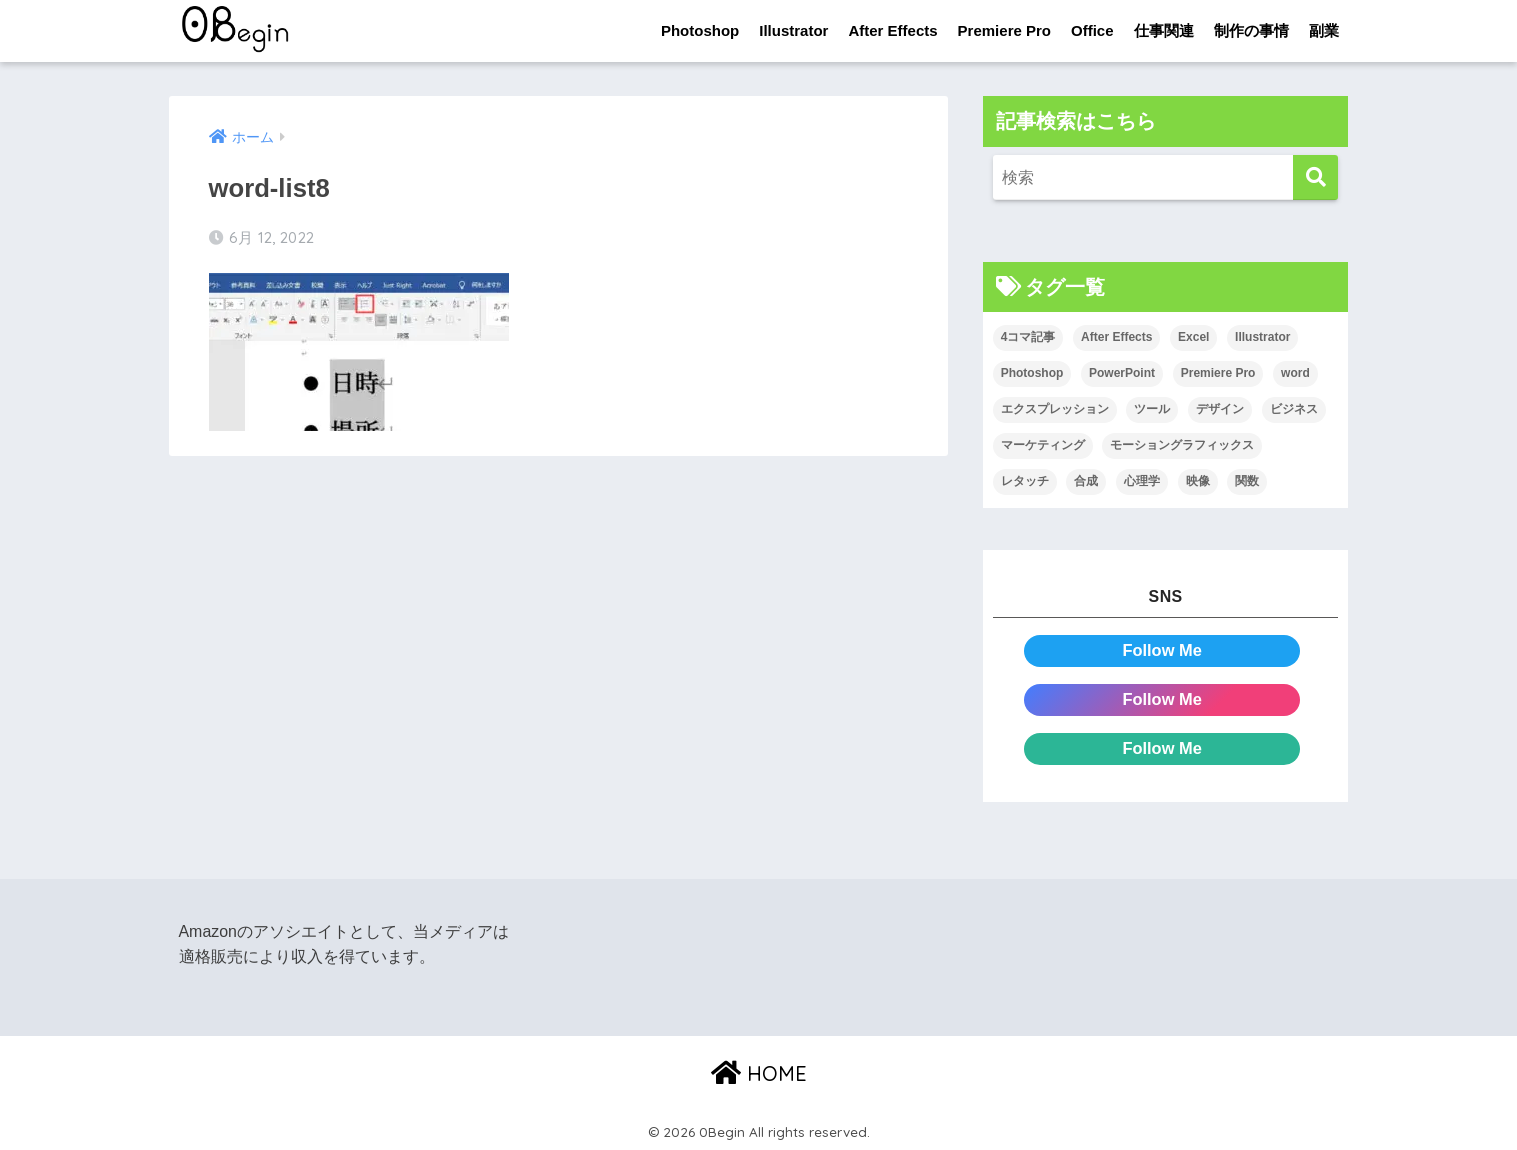 The height and width of the screenshot is (1150, 1517). What do you see at coordinates (1142, 481) in the screenshot?
I see `心理学 [心理学 (17個の項目)]` at bounding box center [1142, 481].